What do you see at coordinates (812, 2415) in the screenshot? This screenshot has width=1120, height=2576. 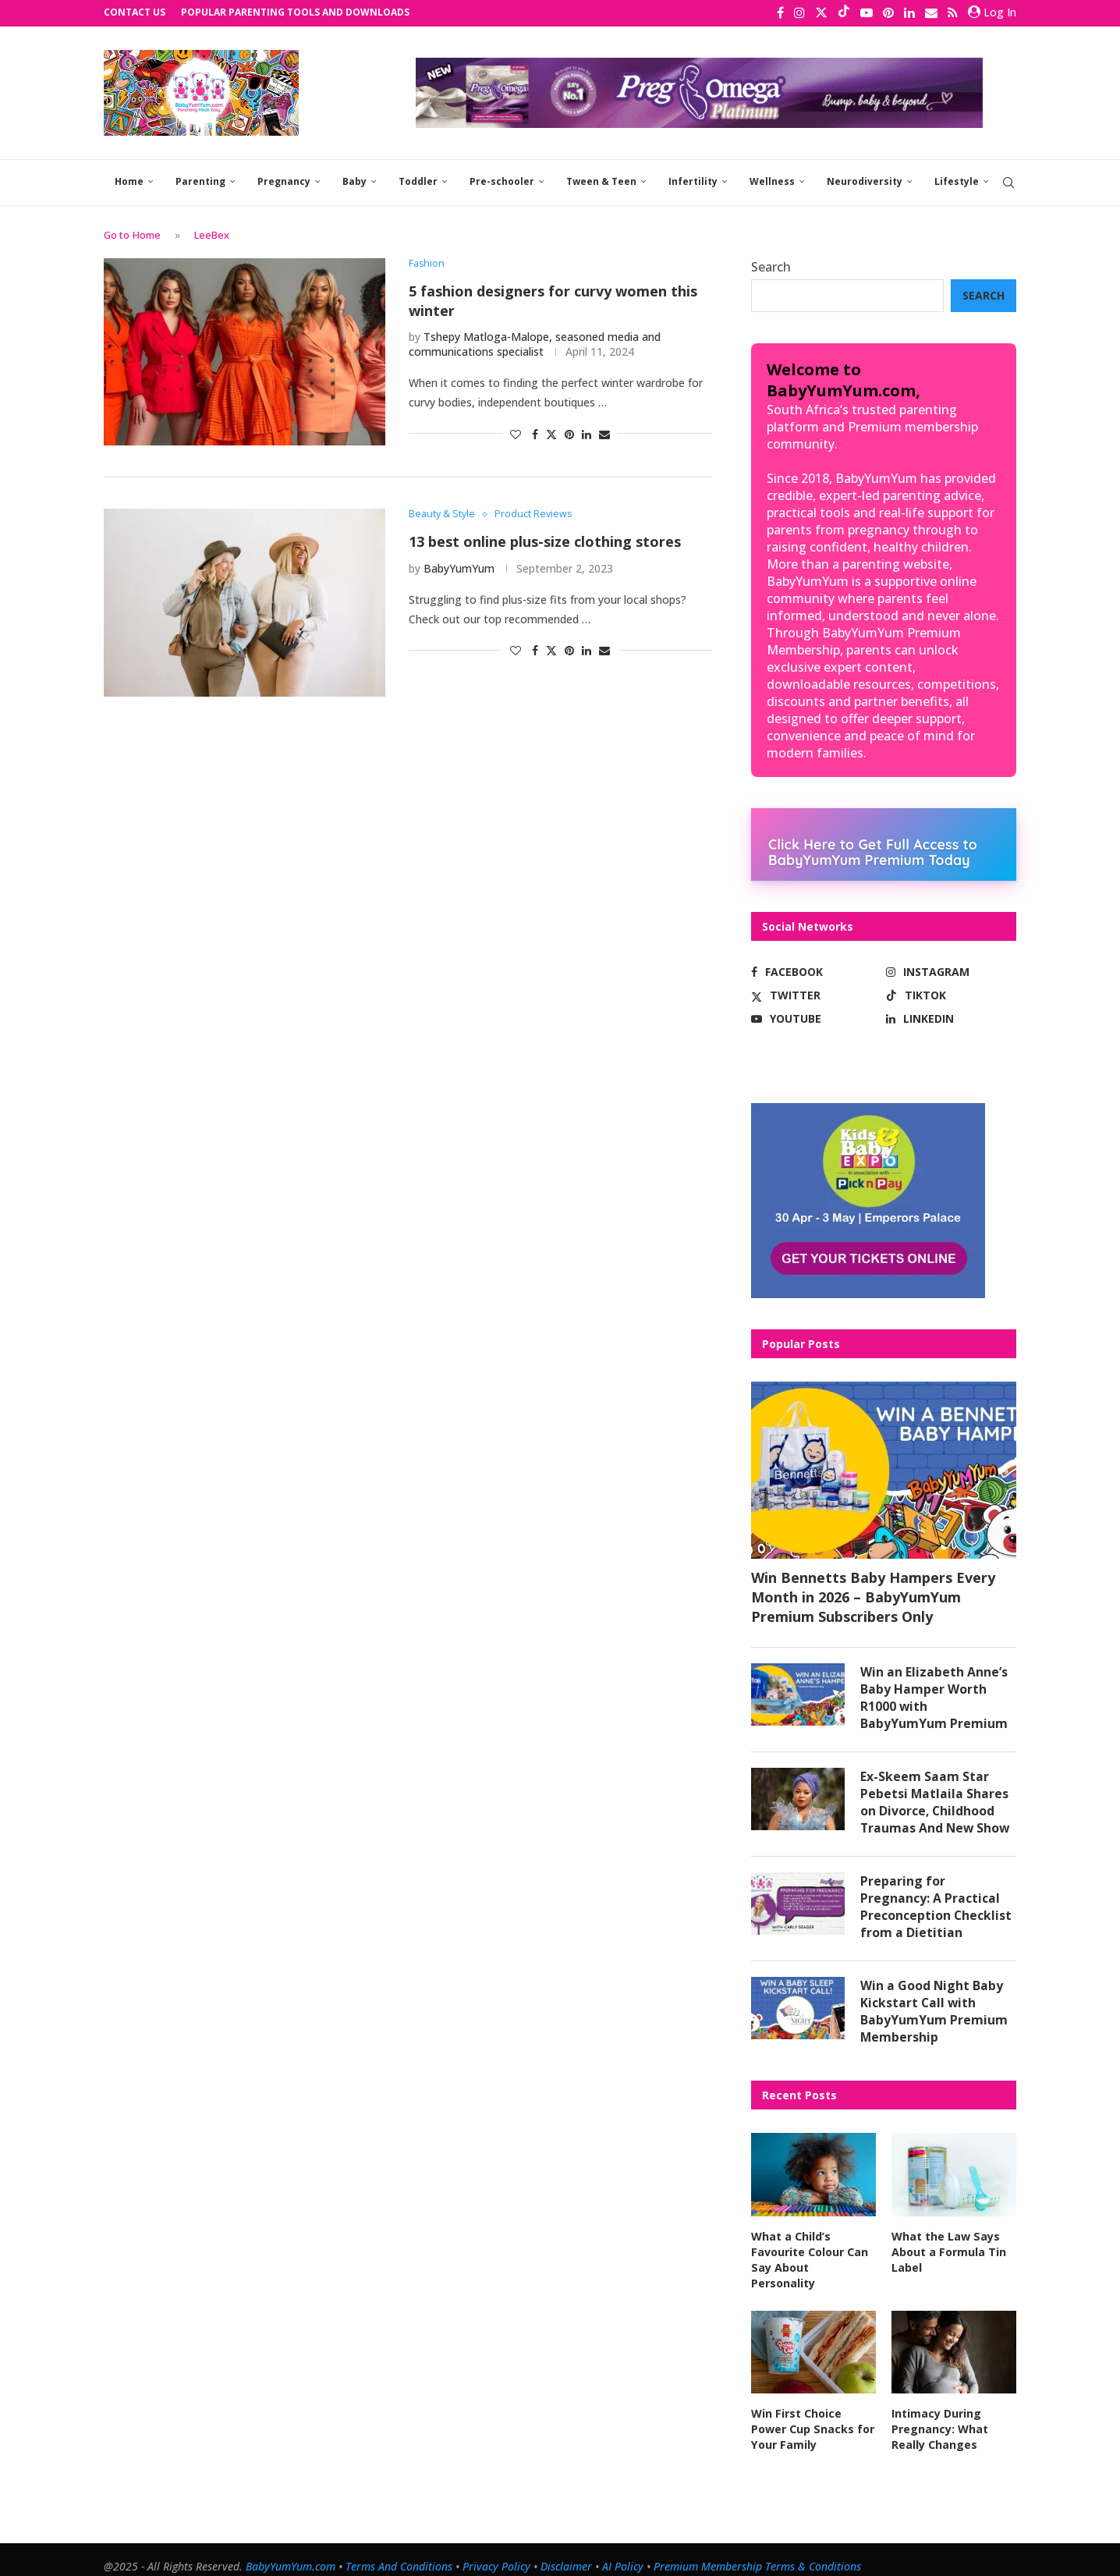 I see `Win First Choice Power Cup Snacks for Your Family` at bounding box center [812, 2415].